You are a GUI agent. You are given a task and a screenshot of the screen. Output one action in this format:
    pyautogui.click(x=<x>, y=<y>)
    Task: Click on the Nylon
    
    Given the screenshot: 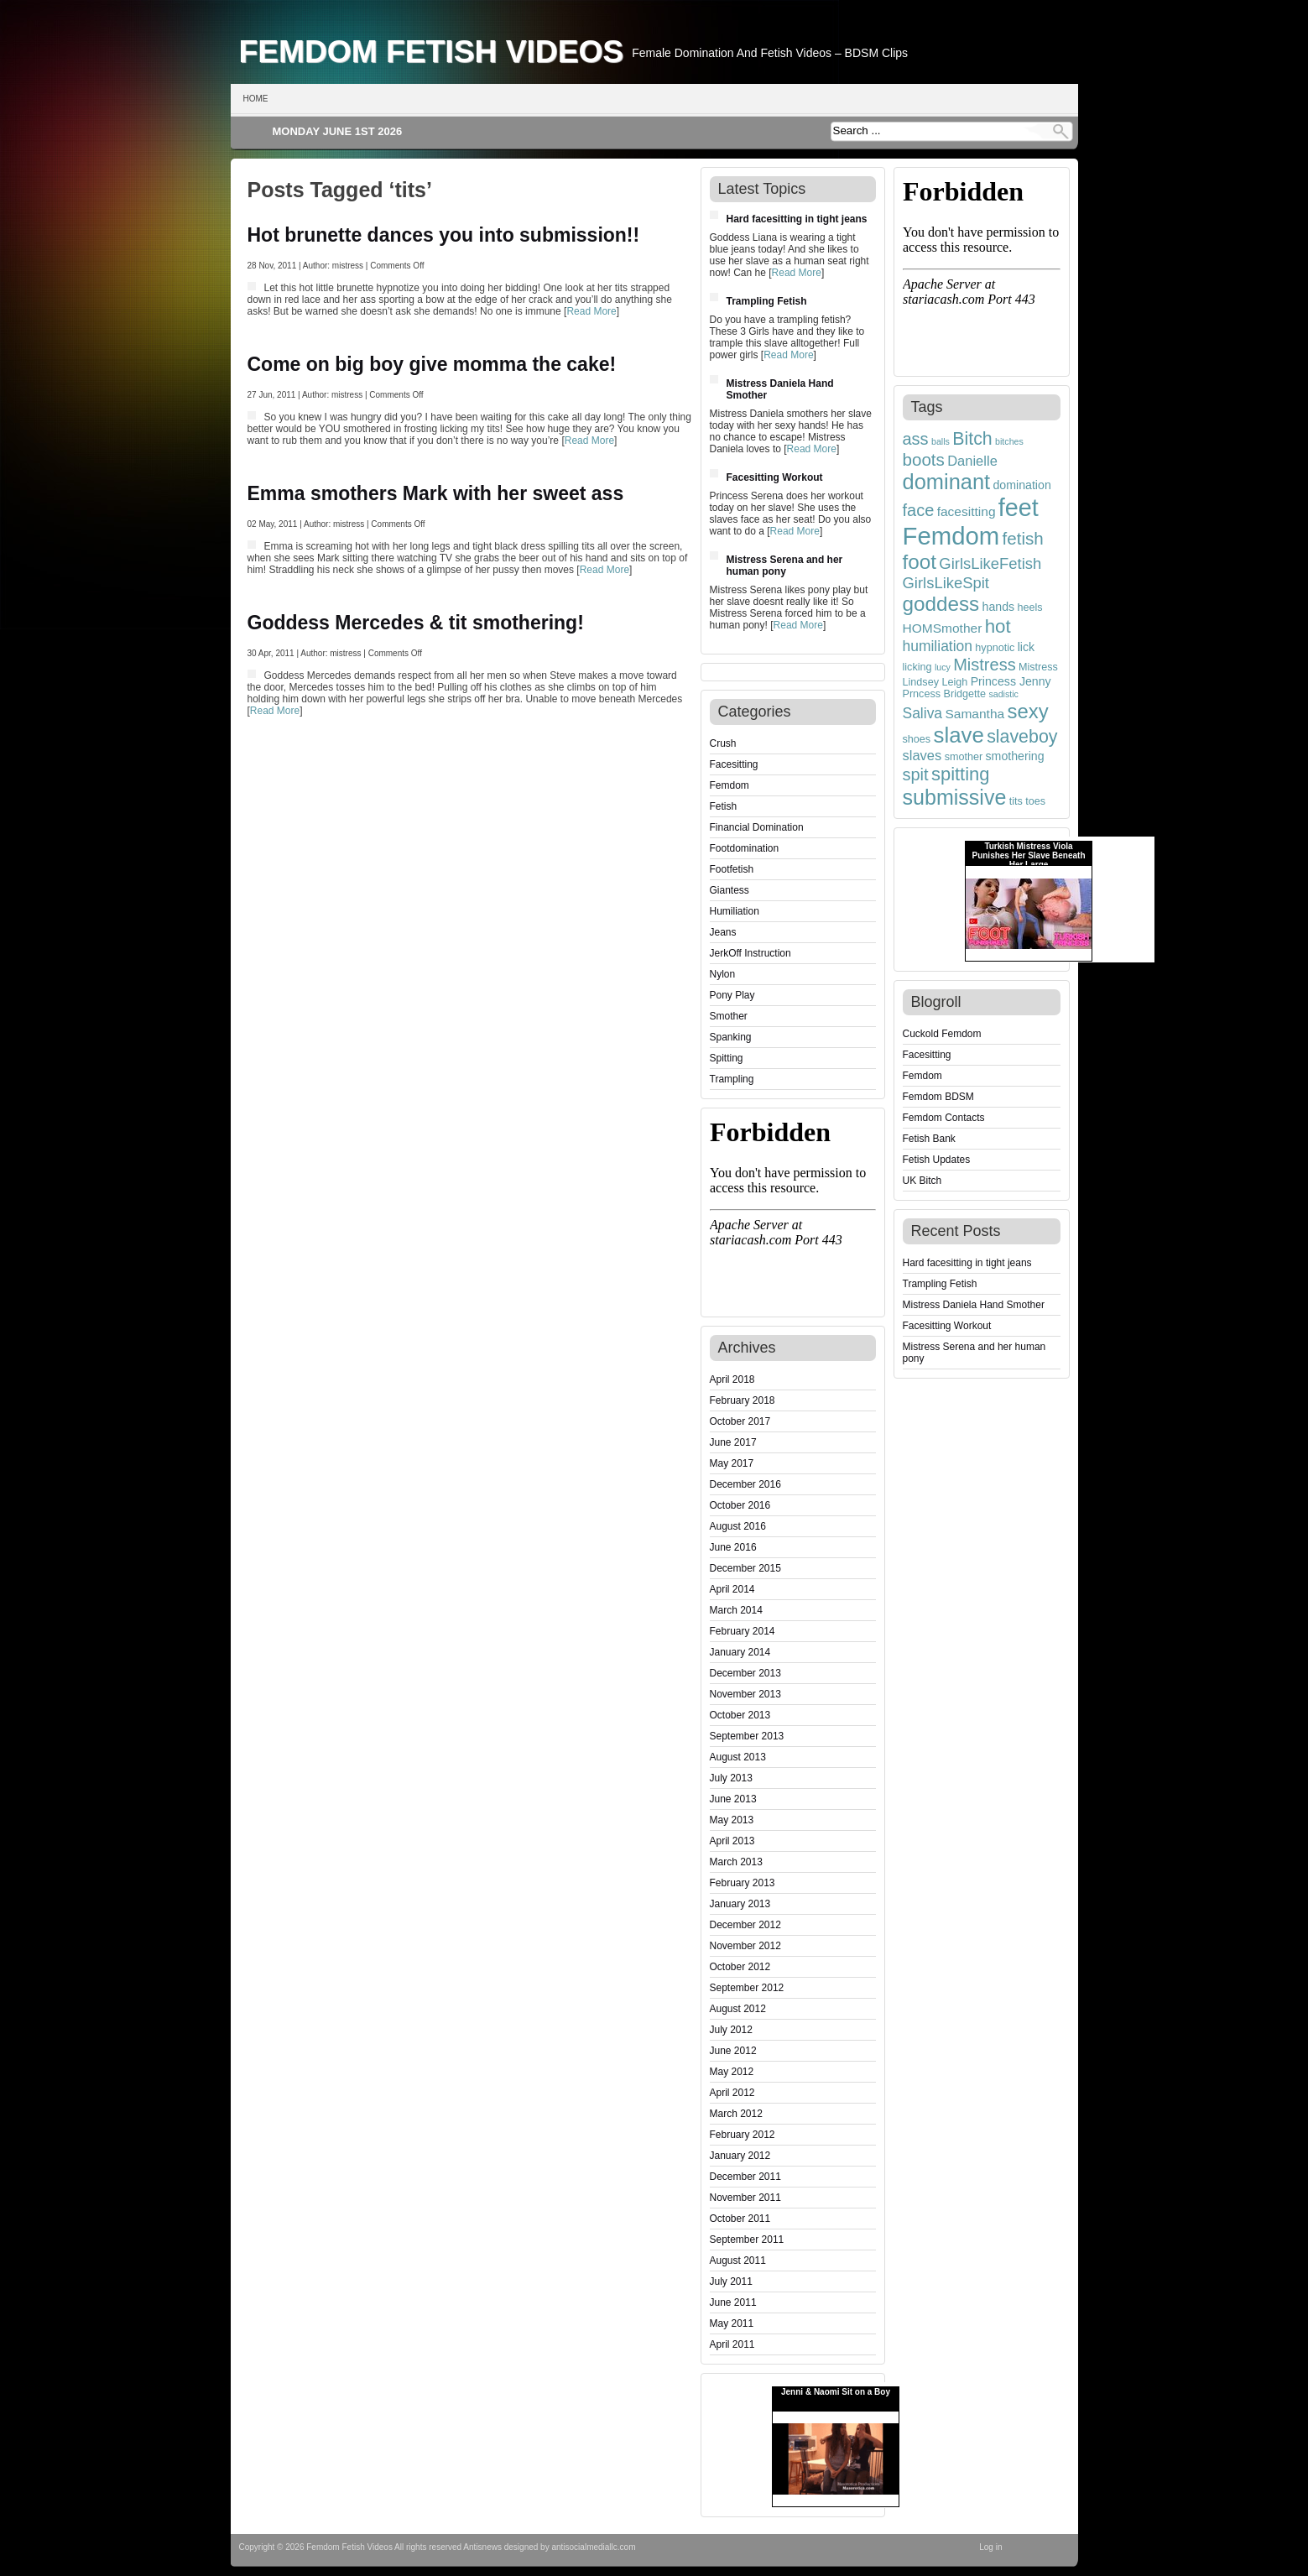 What is the action you would take?
    pyautogui.click(x=723, y=974)
    